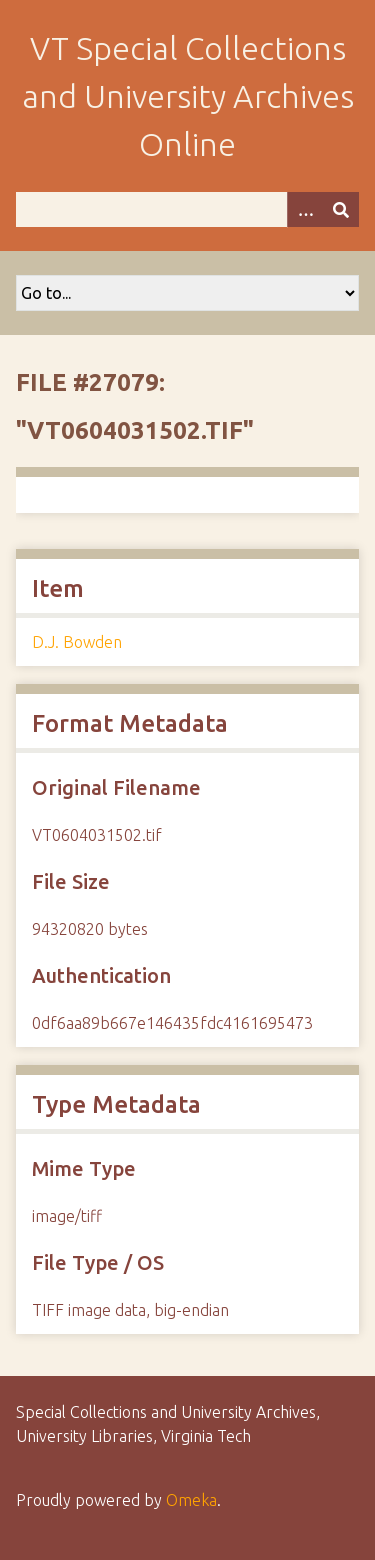 Image resolution: width=375 pixels, height=1560 pixels. I want to click on [Options], so click(305, 209).